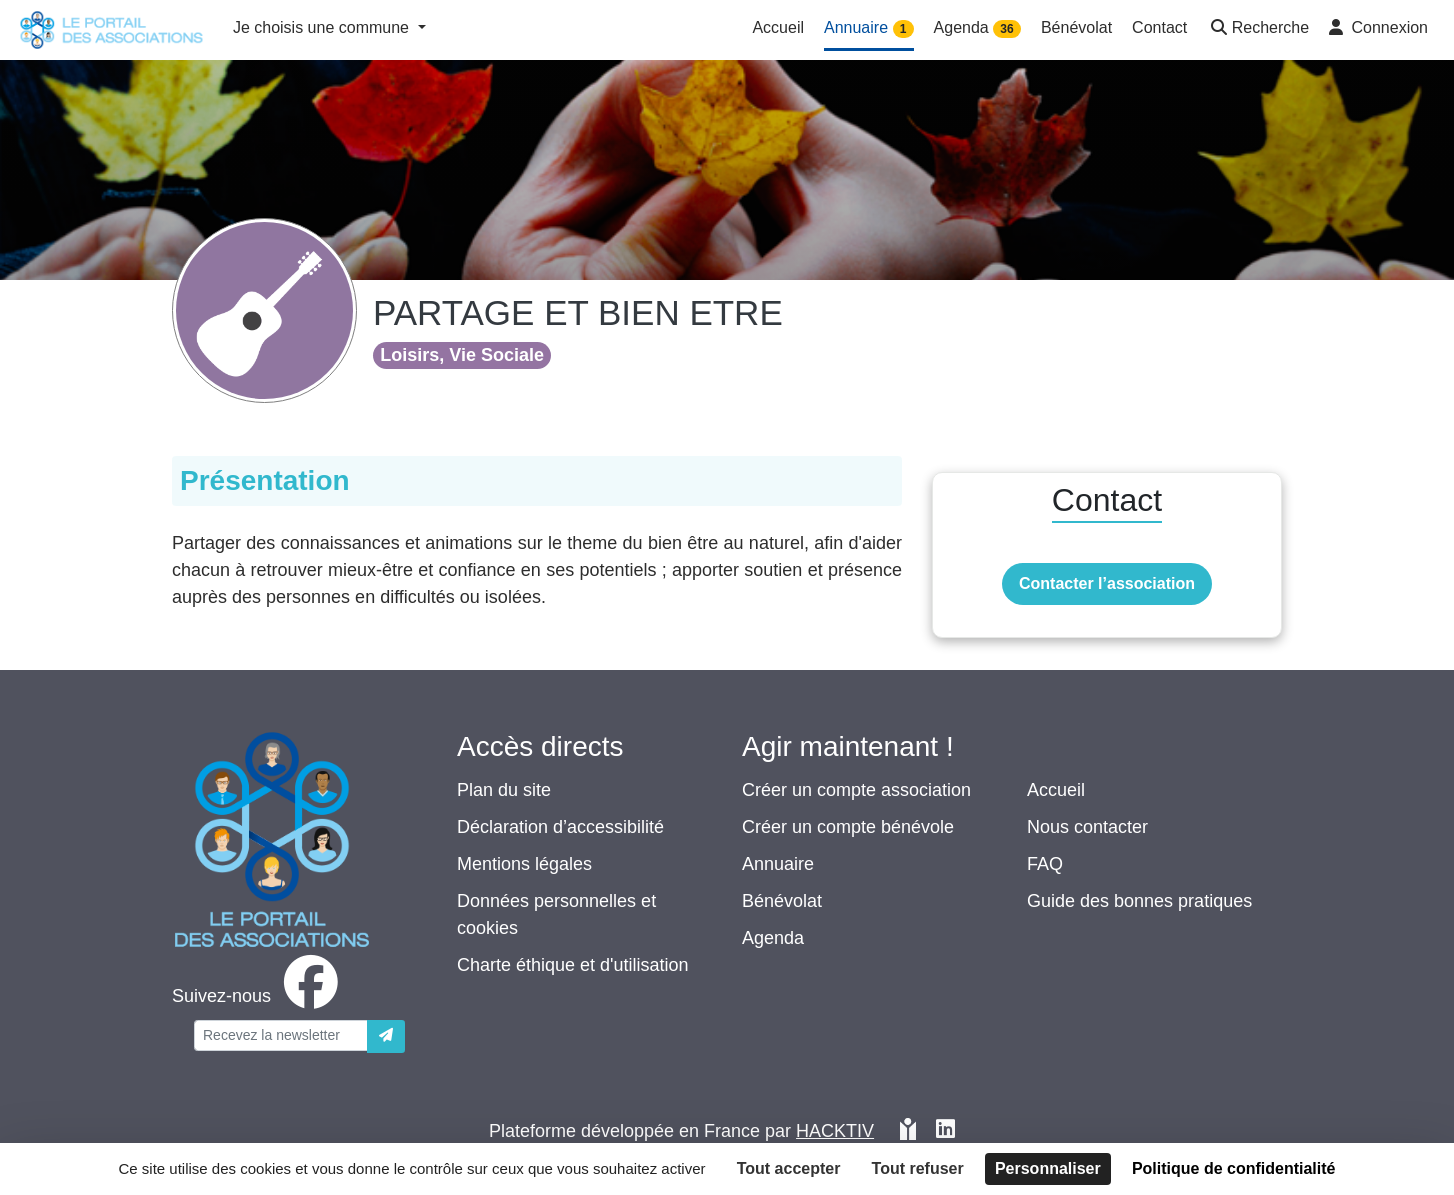 The image size is (1454, 1195). I want to click on 36, so click(1006, 29).